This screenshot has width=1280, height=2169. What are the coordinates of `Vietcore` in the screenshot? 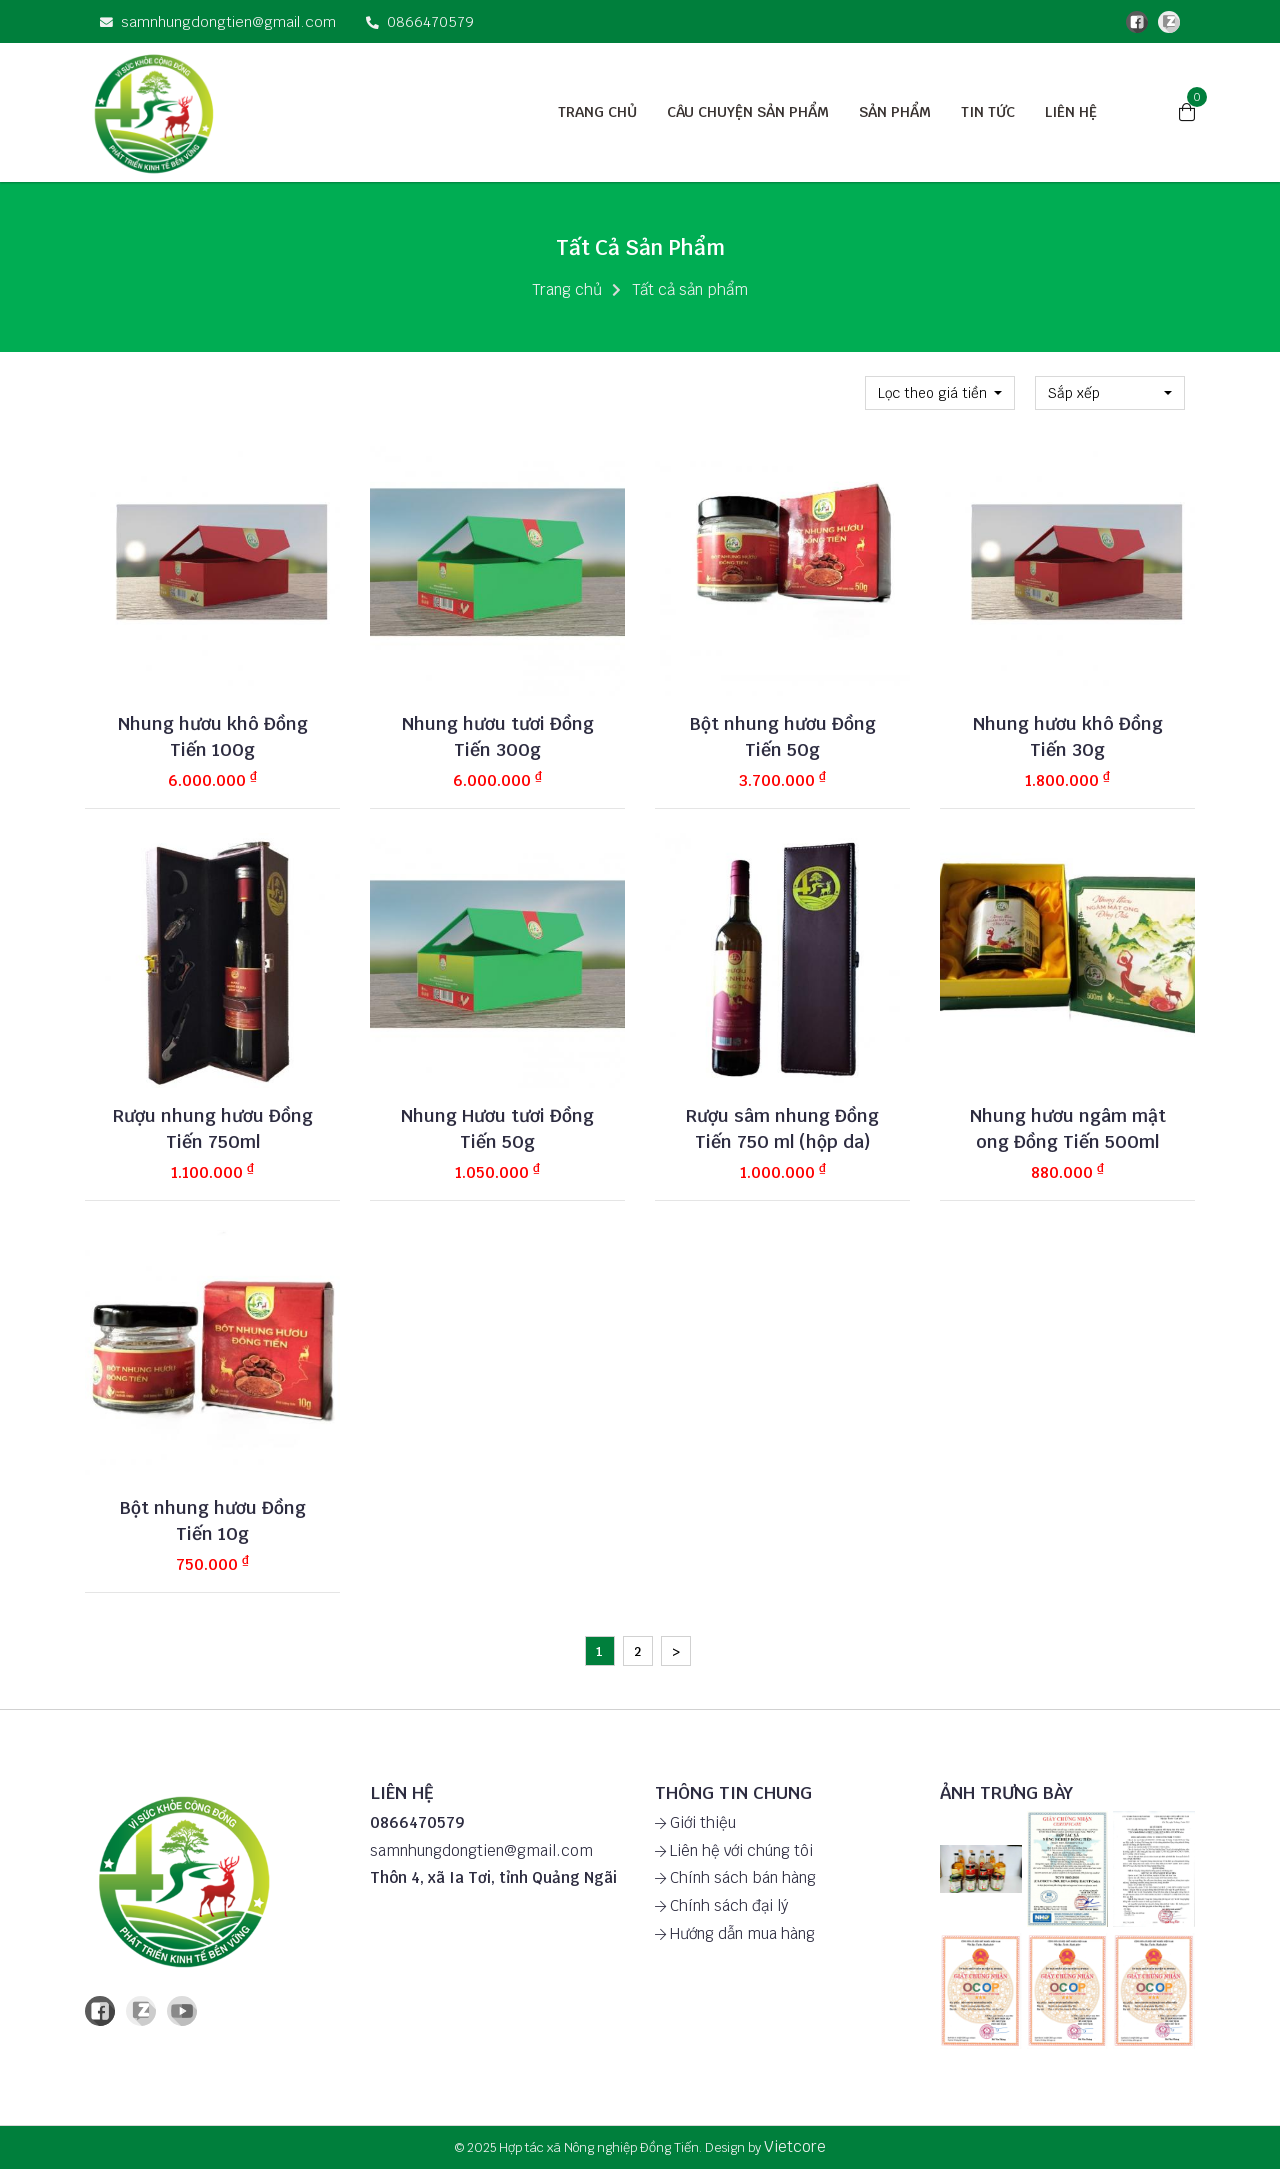 It's located at (795, 2146).